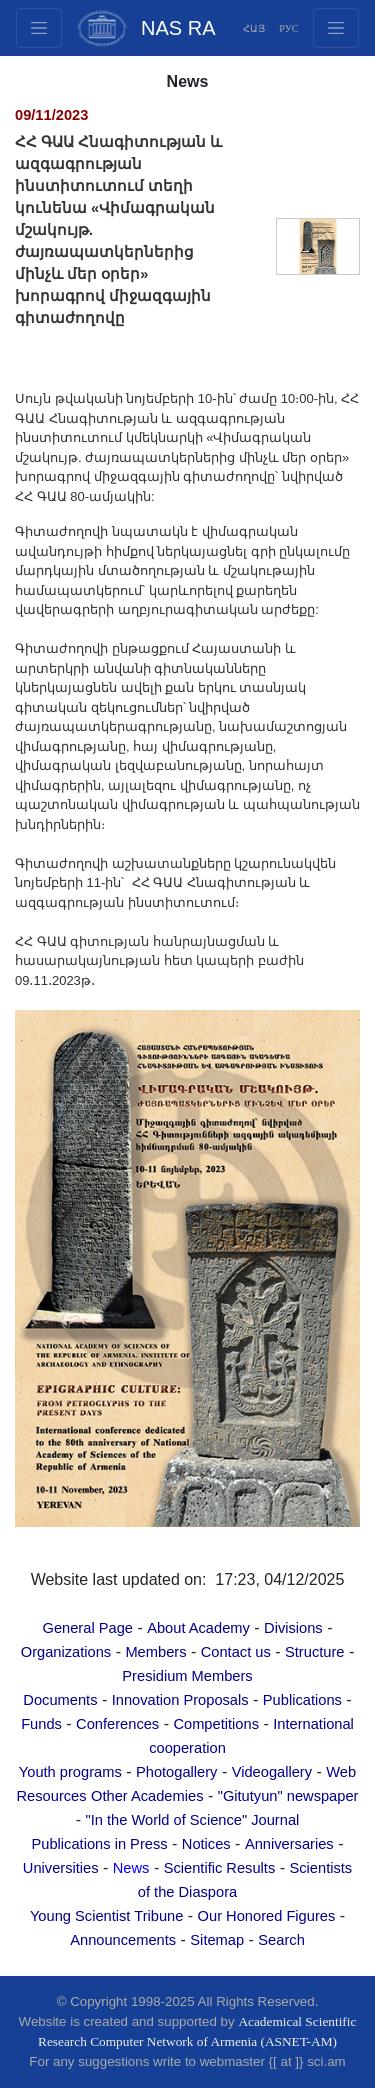 Image resolution: width=375 pixels, height=2088 pixels. I want to click on Conferences, so click(117, 1724).